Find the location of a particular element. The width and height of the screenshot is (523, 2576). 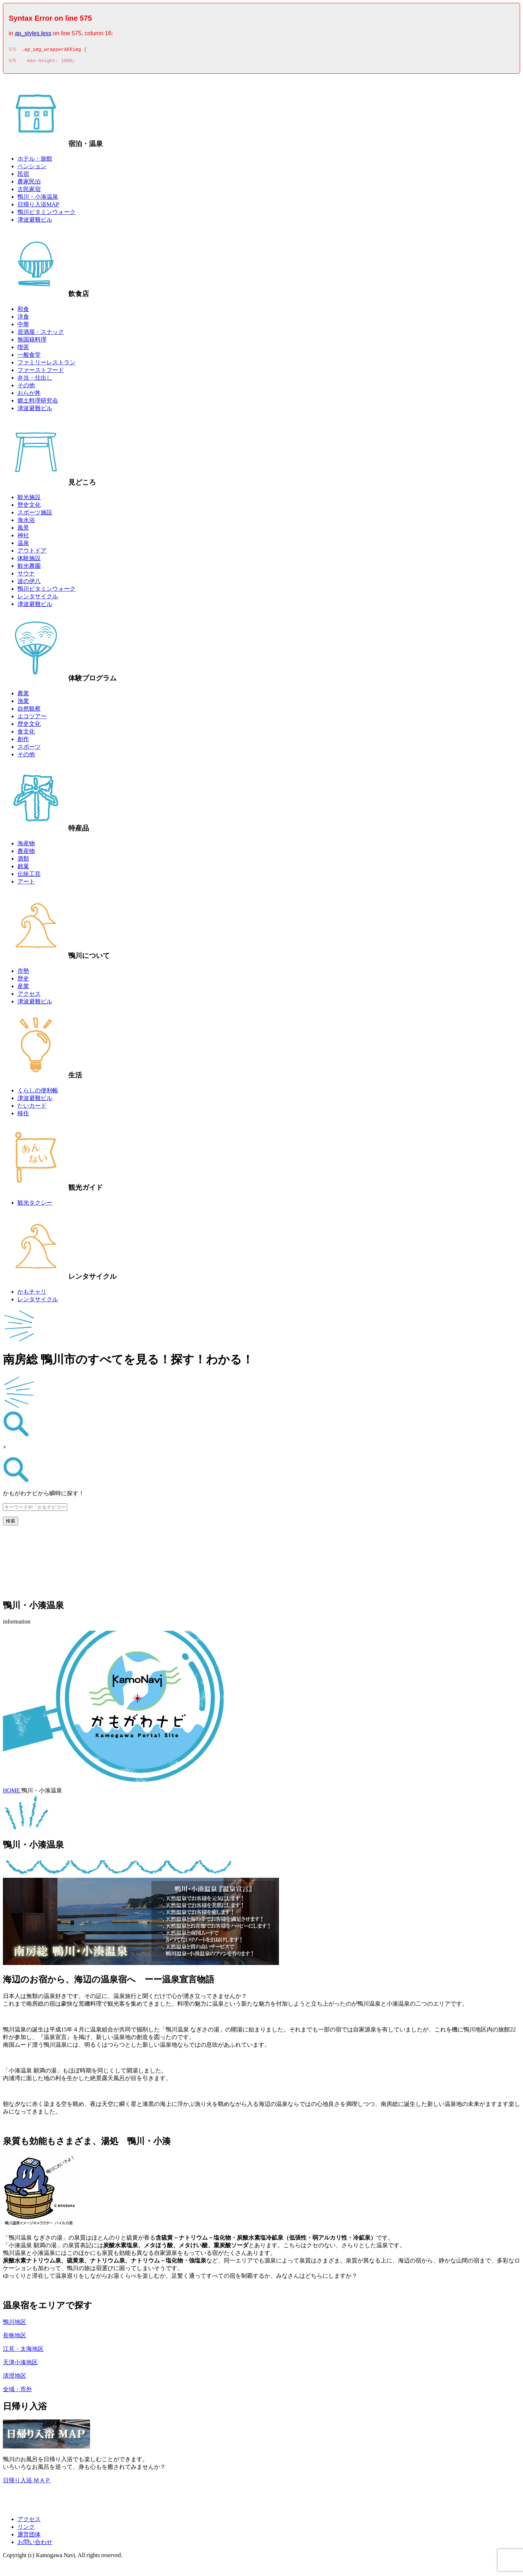

農家民泊 is located at coordinates (29, 184).